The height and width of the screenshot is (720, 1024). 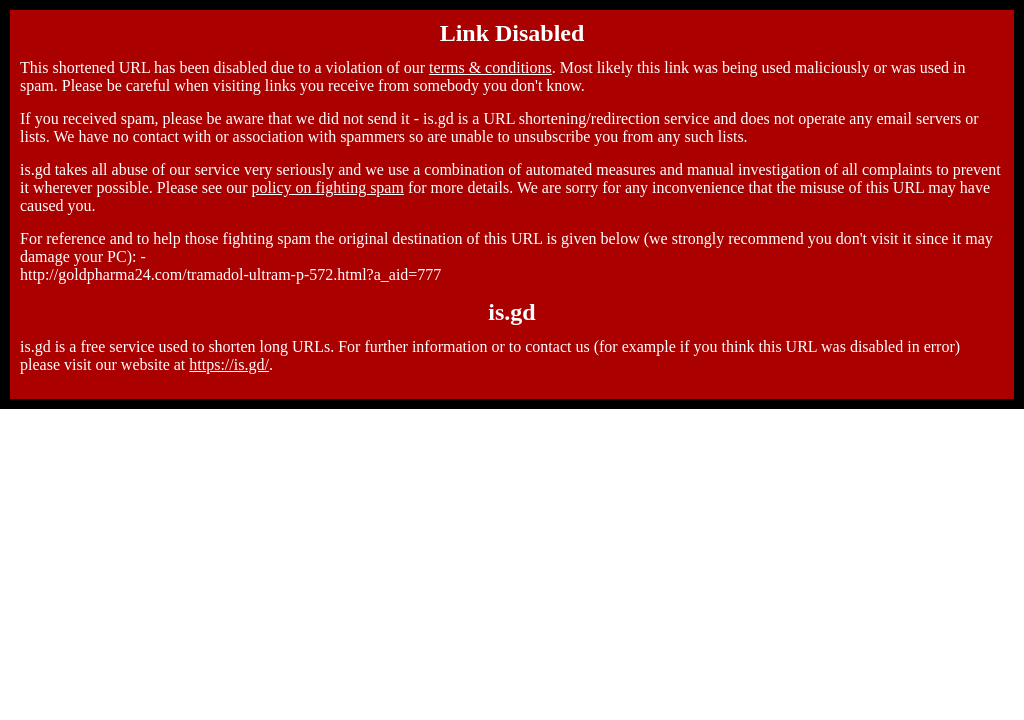 What do you see at coordinates (490, 67) in the screenshot?
I see `terms & conditions` at bounding box center [490, 67].